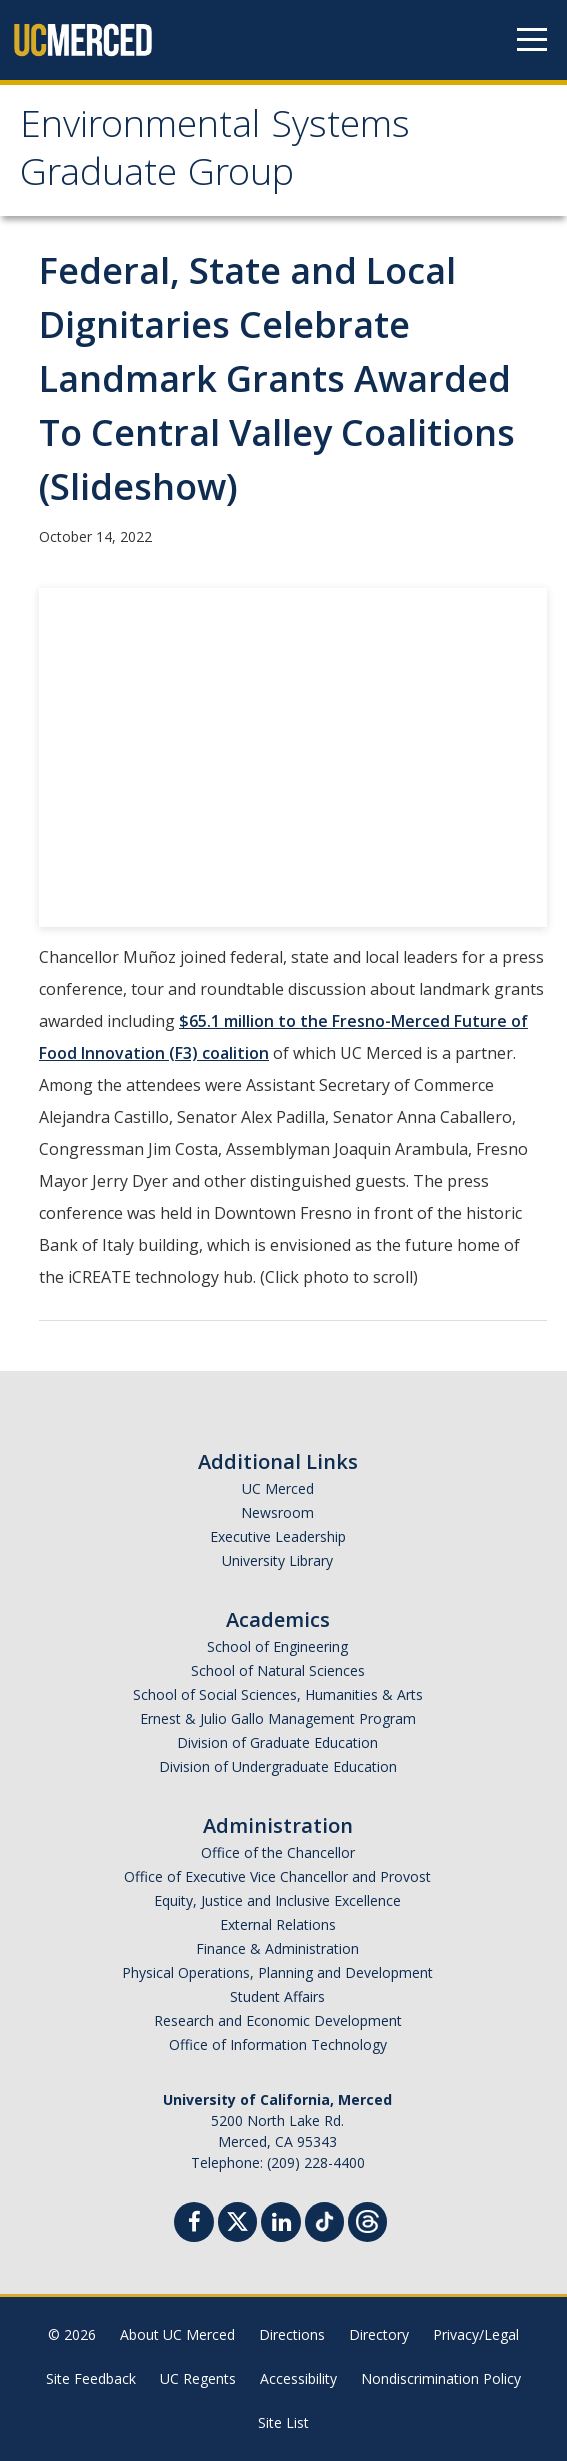 This screenshot has height=2461, width=567. What do you see at coordinates (278, 1536) in the screenshot?
I see `Executive Leadership` at bounding box center [278, 1536].